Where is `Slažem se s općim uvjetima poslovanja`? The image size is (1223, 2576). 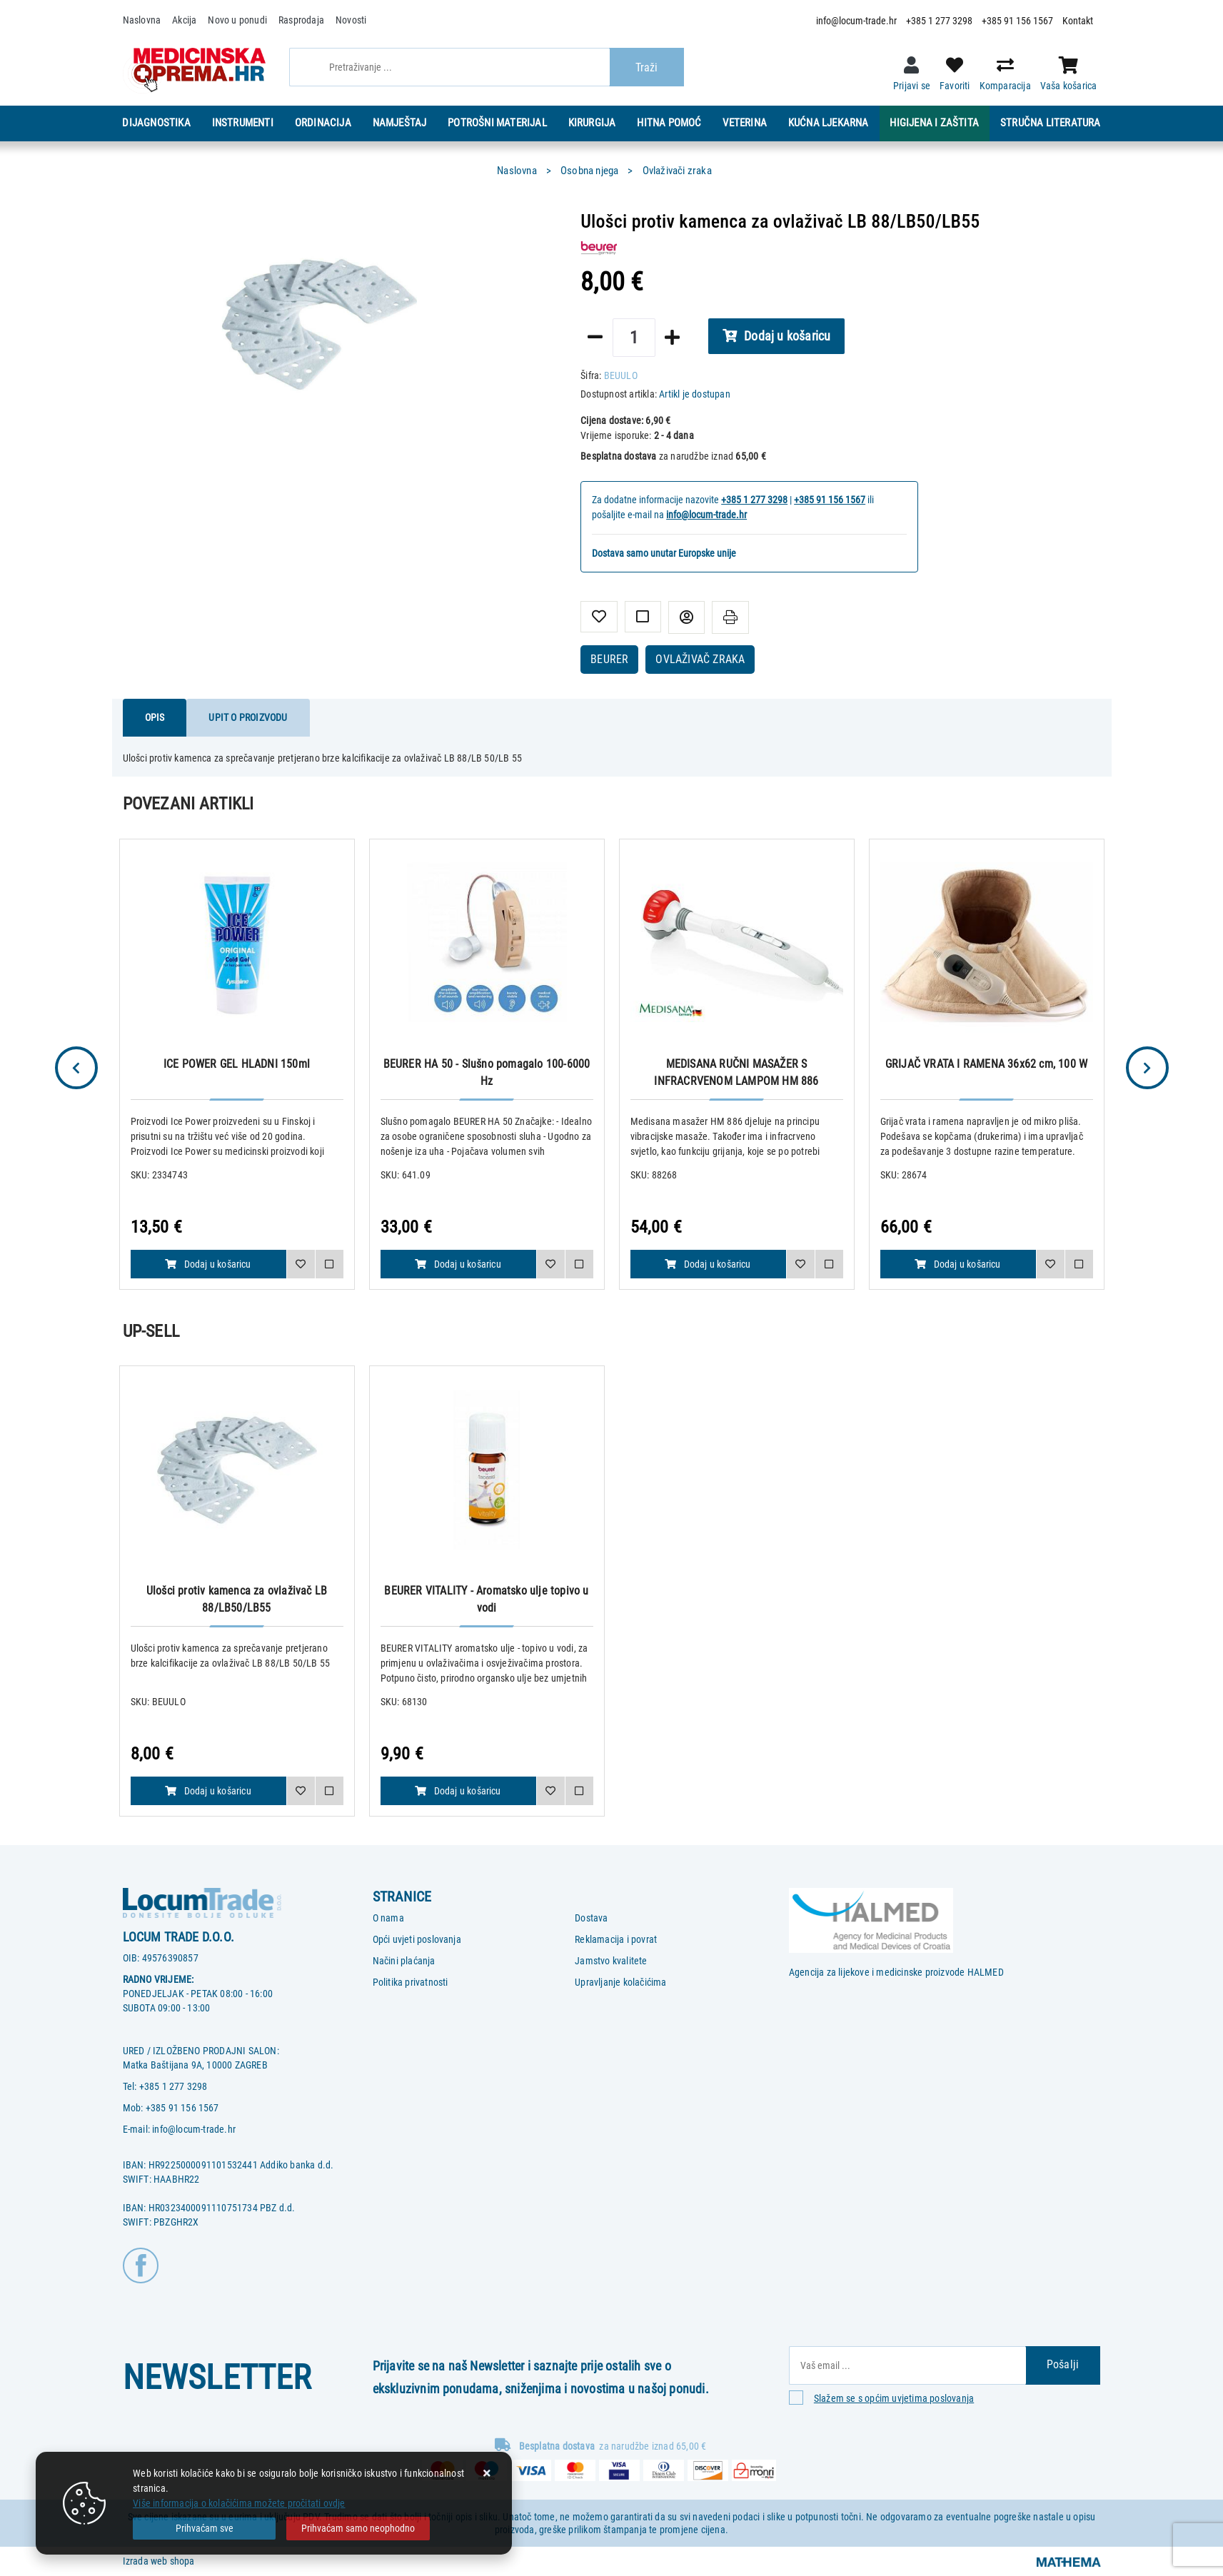 Slažem se s općim uvjetima poslovanja is located at coordinates (894, 2398).